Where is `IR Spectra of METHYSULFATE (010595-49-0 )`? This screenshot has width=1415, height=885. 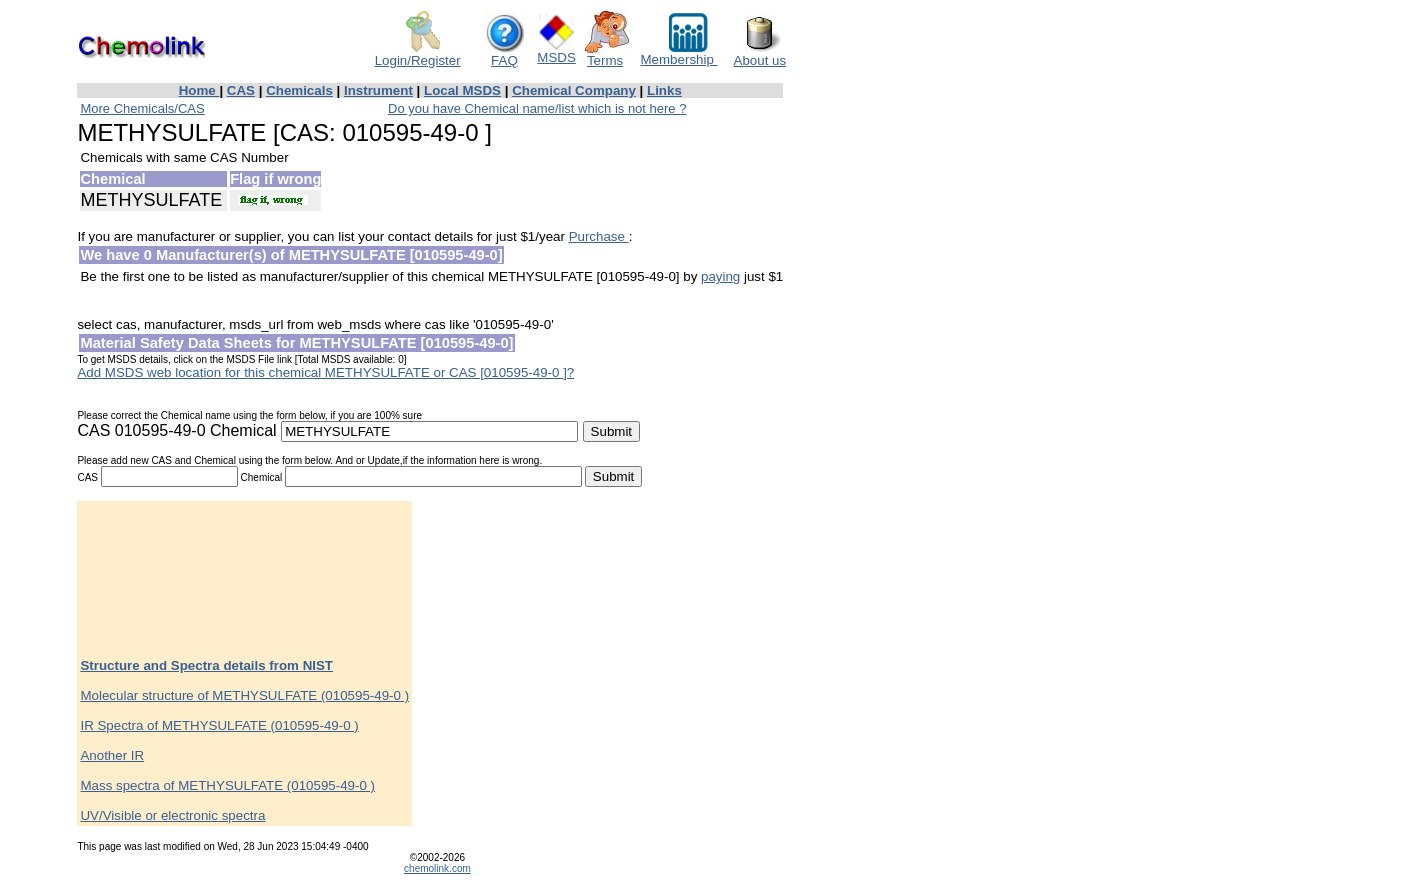 IR Spectra of METHYSULFATE (010595-49-0 ) is located at coordinates (219, 725).